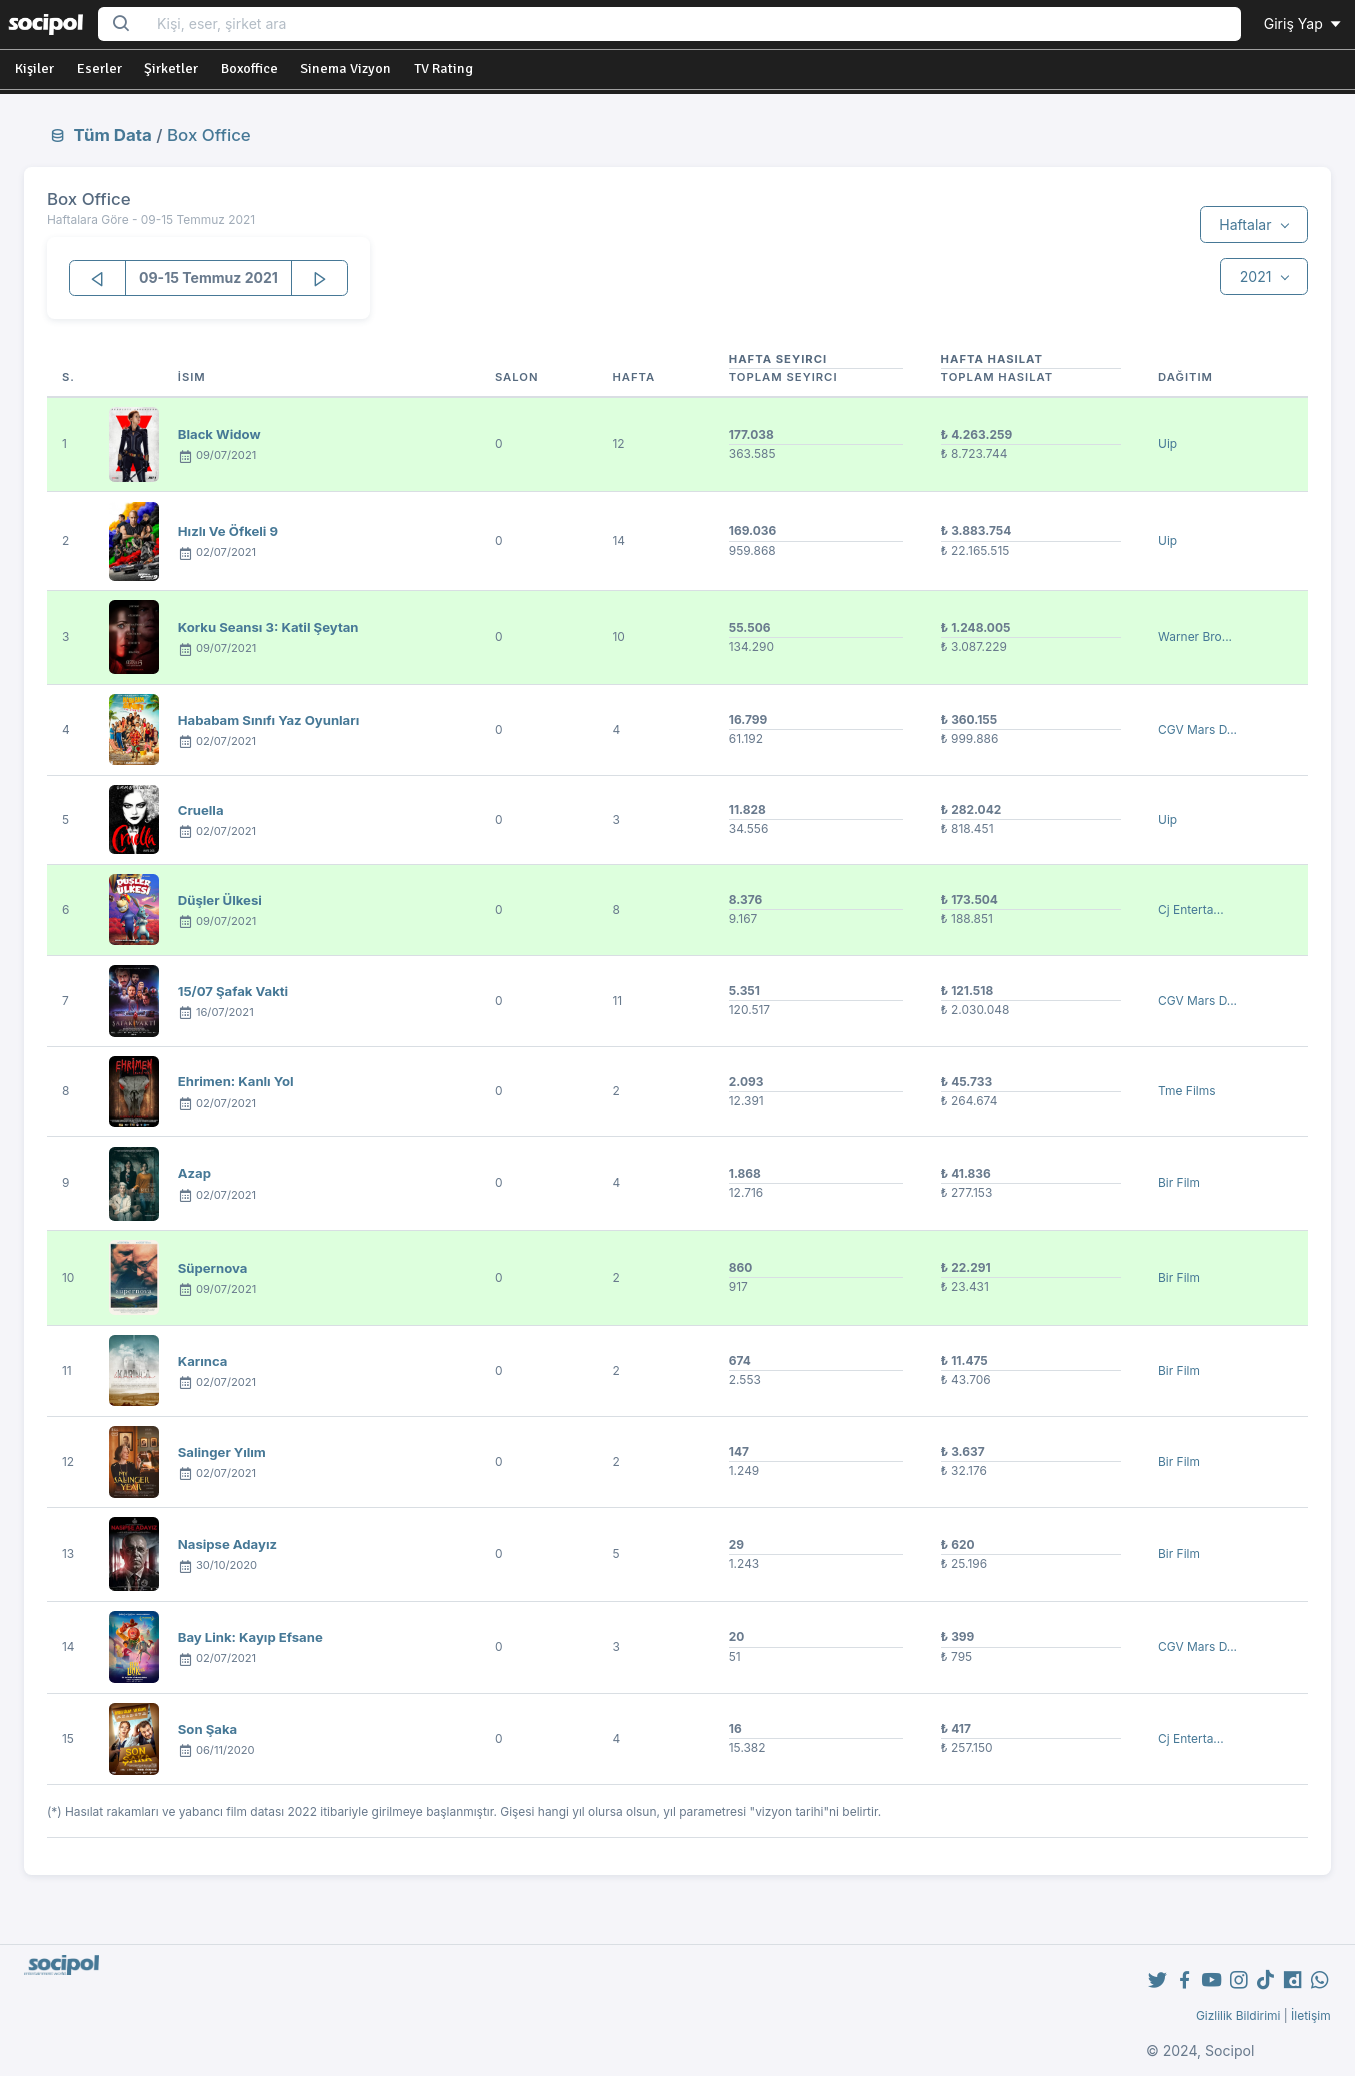 The height and width of the screenshot is (2076, 1355). What do you see at coordinates (222, 1452) in the screenshot?
I see `Salinger Yılım` at bounding box center [222, 1452].